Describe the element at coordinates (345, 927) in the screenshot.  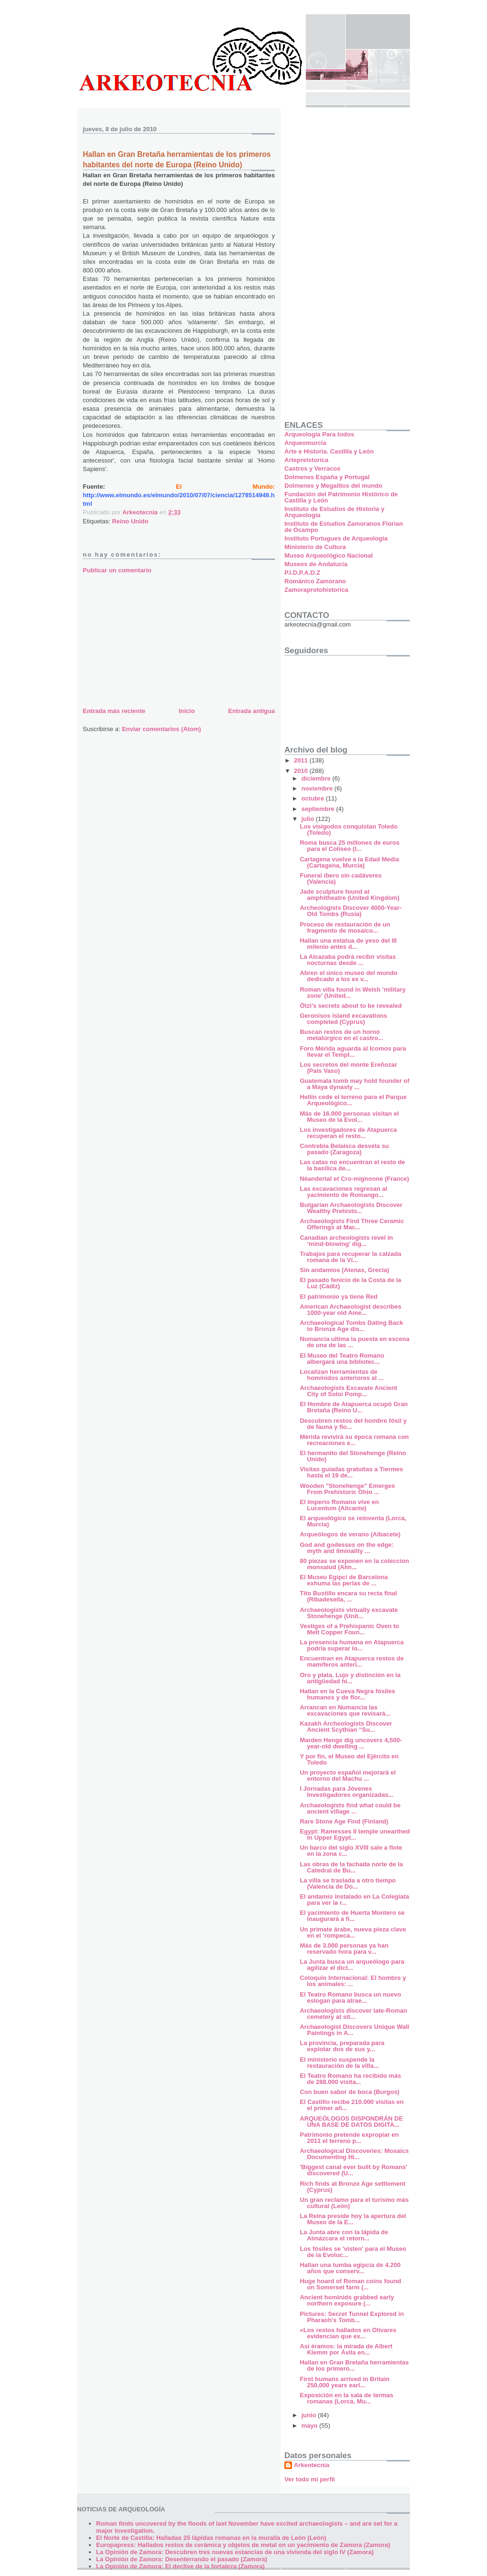
I see `Proceso de restauración de un fragmento de mosaico...` at that location.